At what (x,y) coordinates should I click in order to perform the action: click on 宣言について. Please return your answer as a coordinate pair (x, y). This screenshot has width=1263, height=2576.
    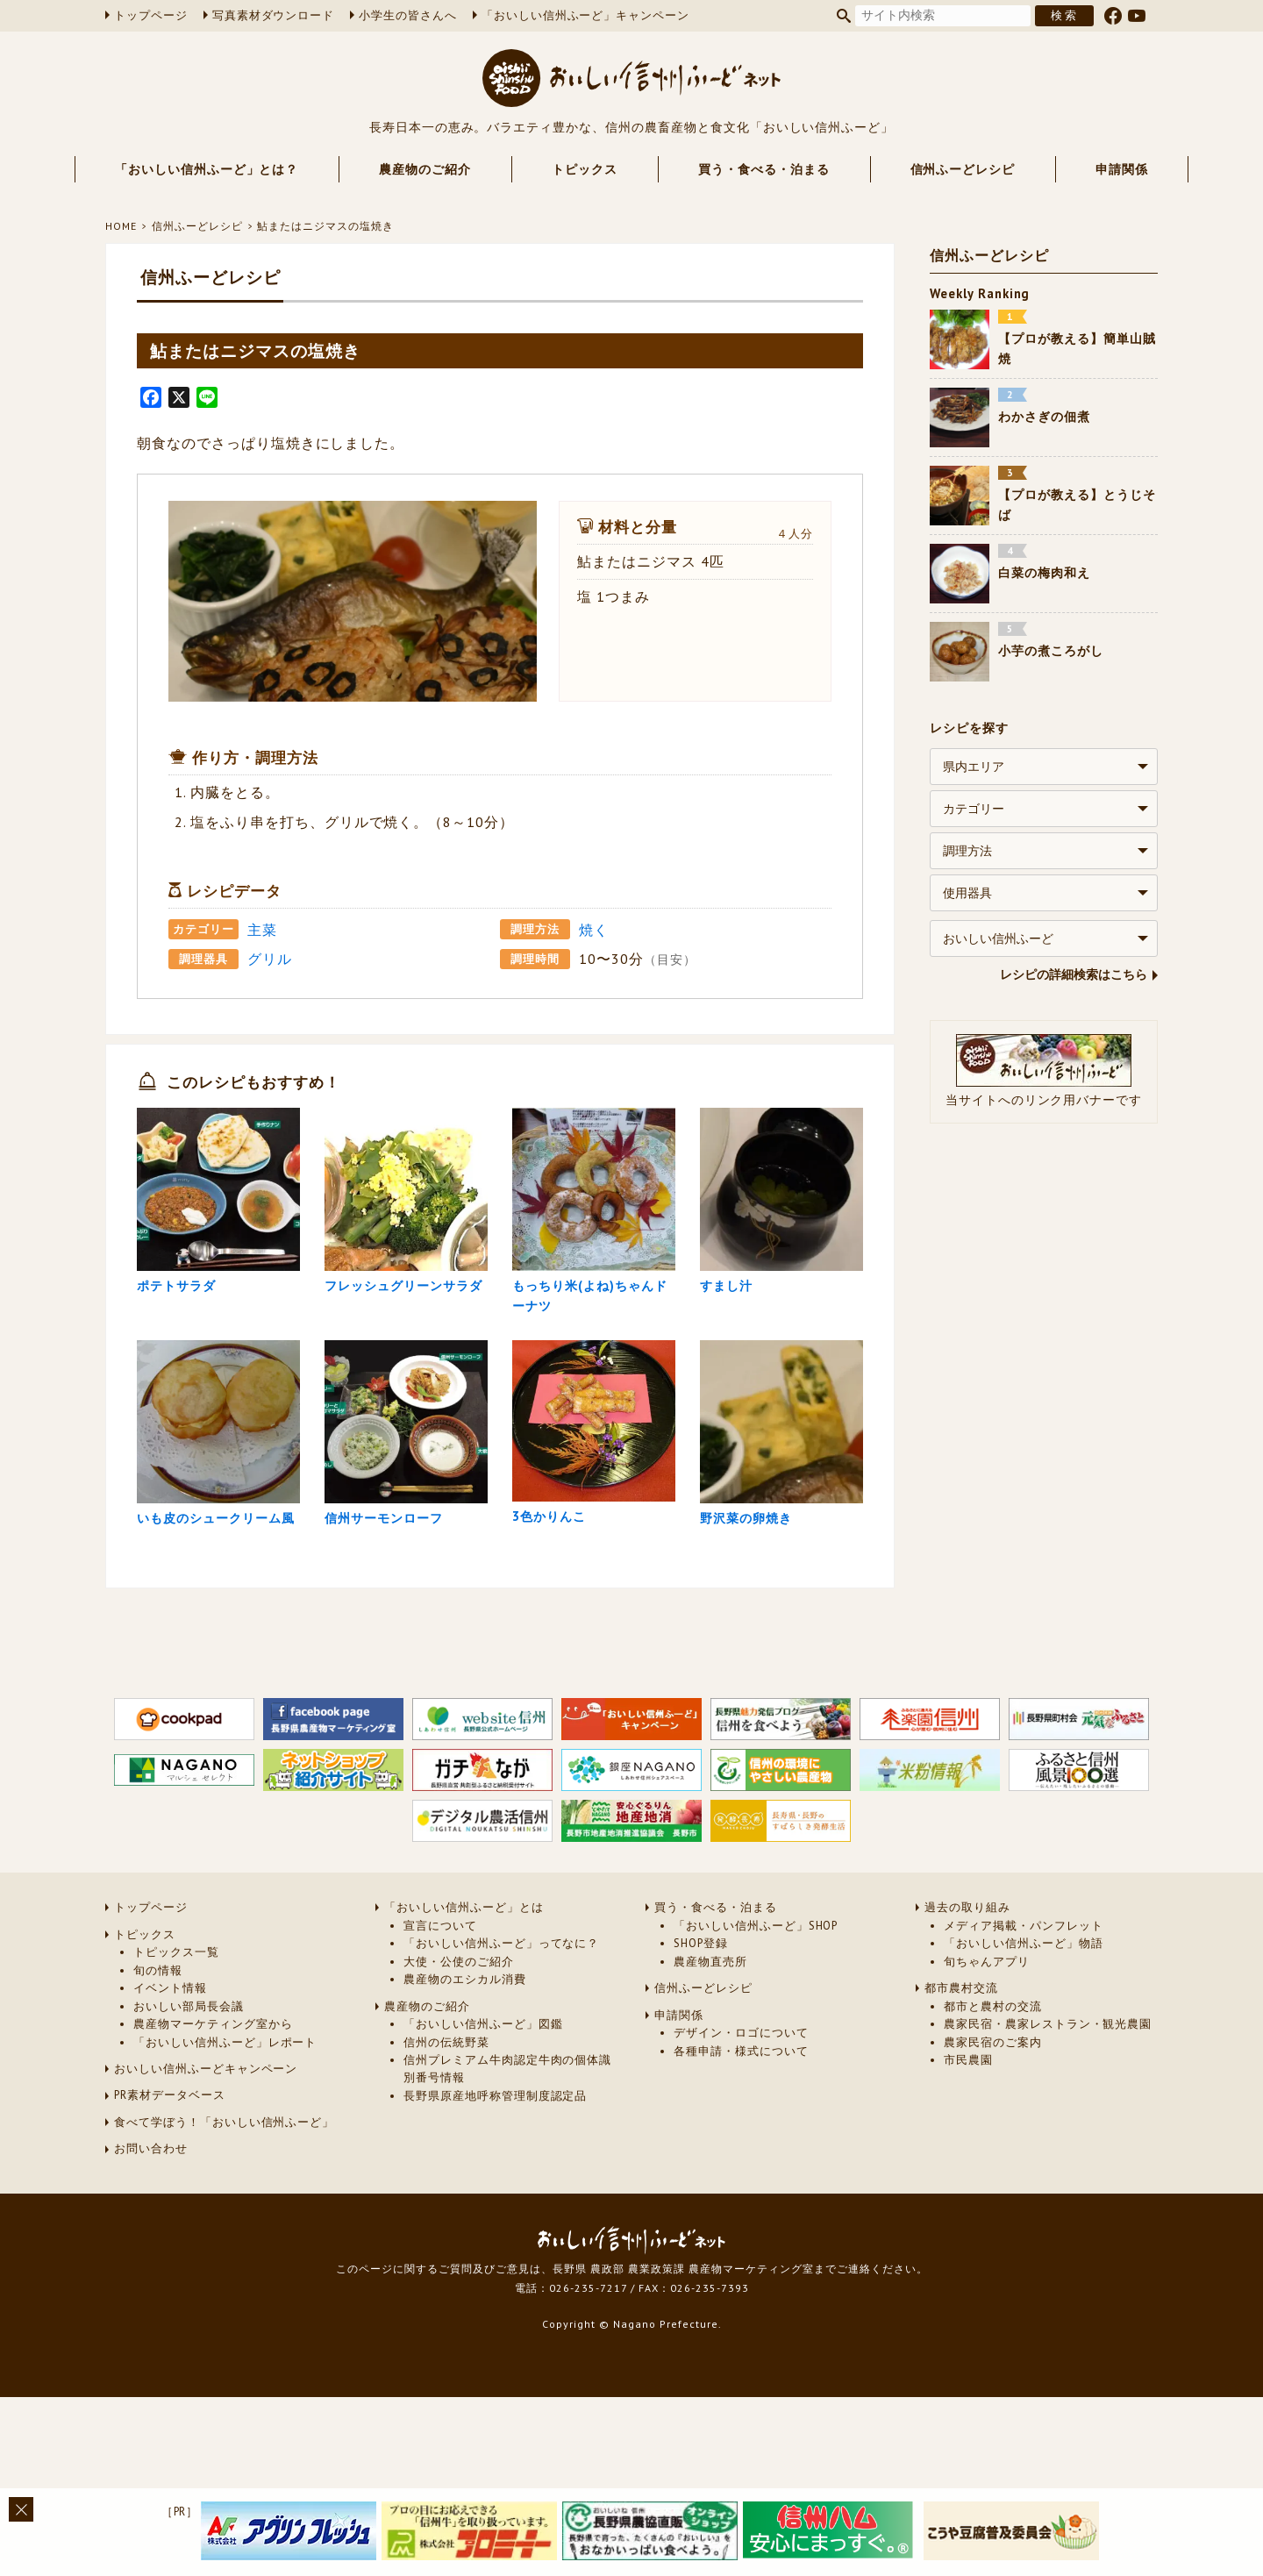
    Looking at the image, I should click on (440, 2028).